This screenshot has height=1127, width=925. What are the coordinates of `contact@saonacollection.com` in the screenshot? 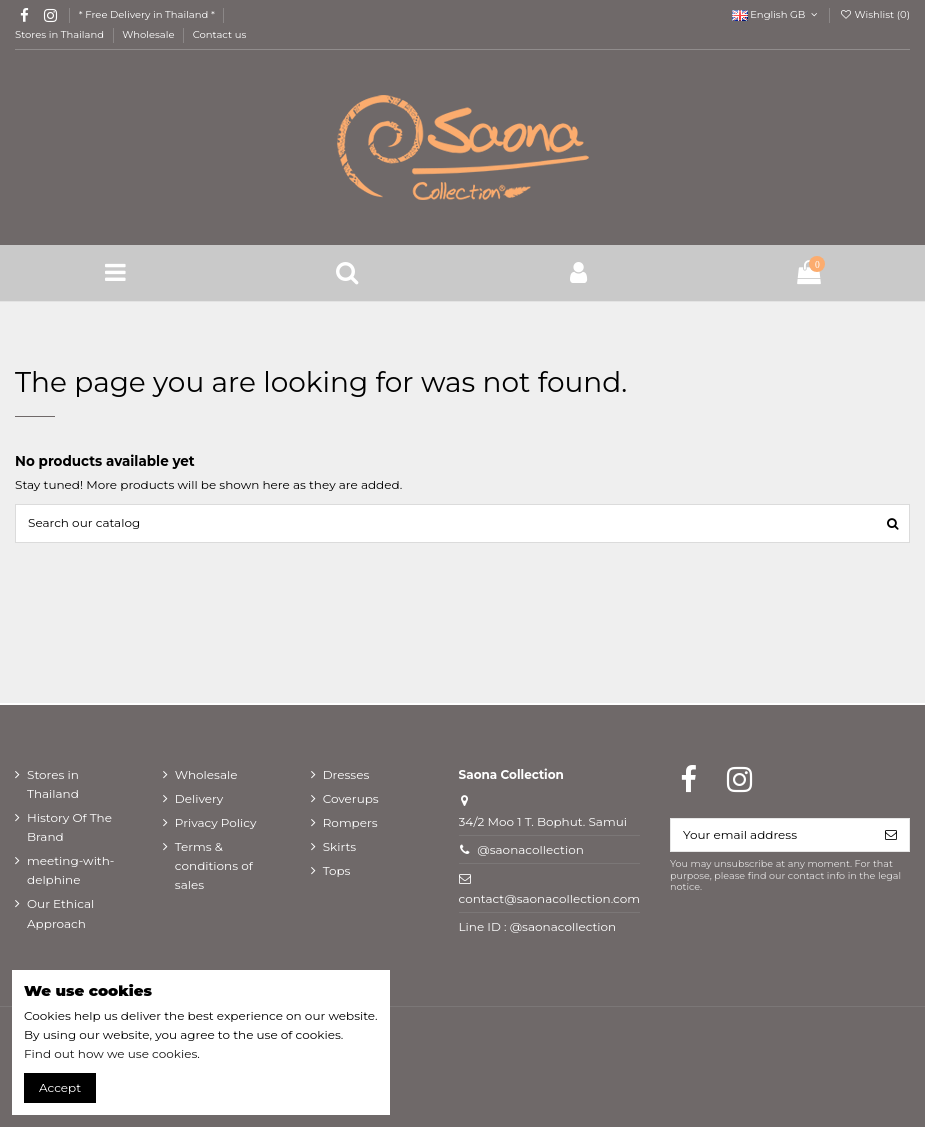 It's located at (549, 898).